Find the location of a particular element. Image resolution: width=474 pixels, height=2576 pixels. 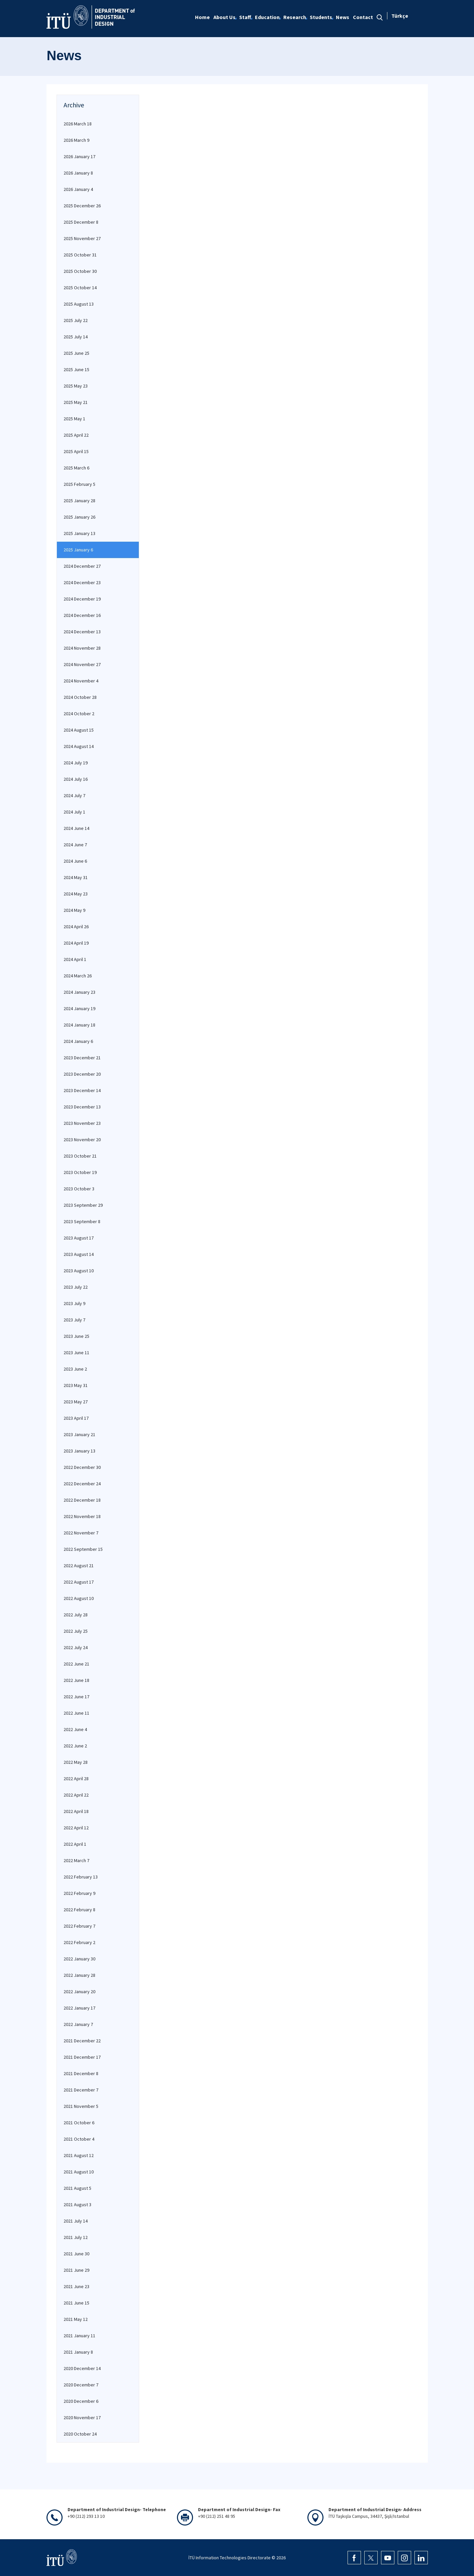

2025 October 30 is located at coordinates (80, 271).